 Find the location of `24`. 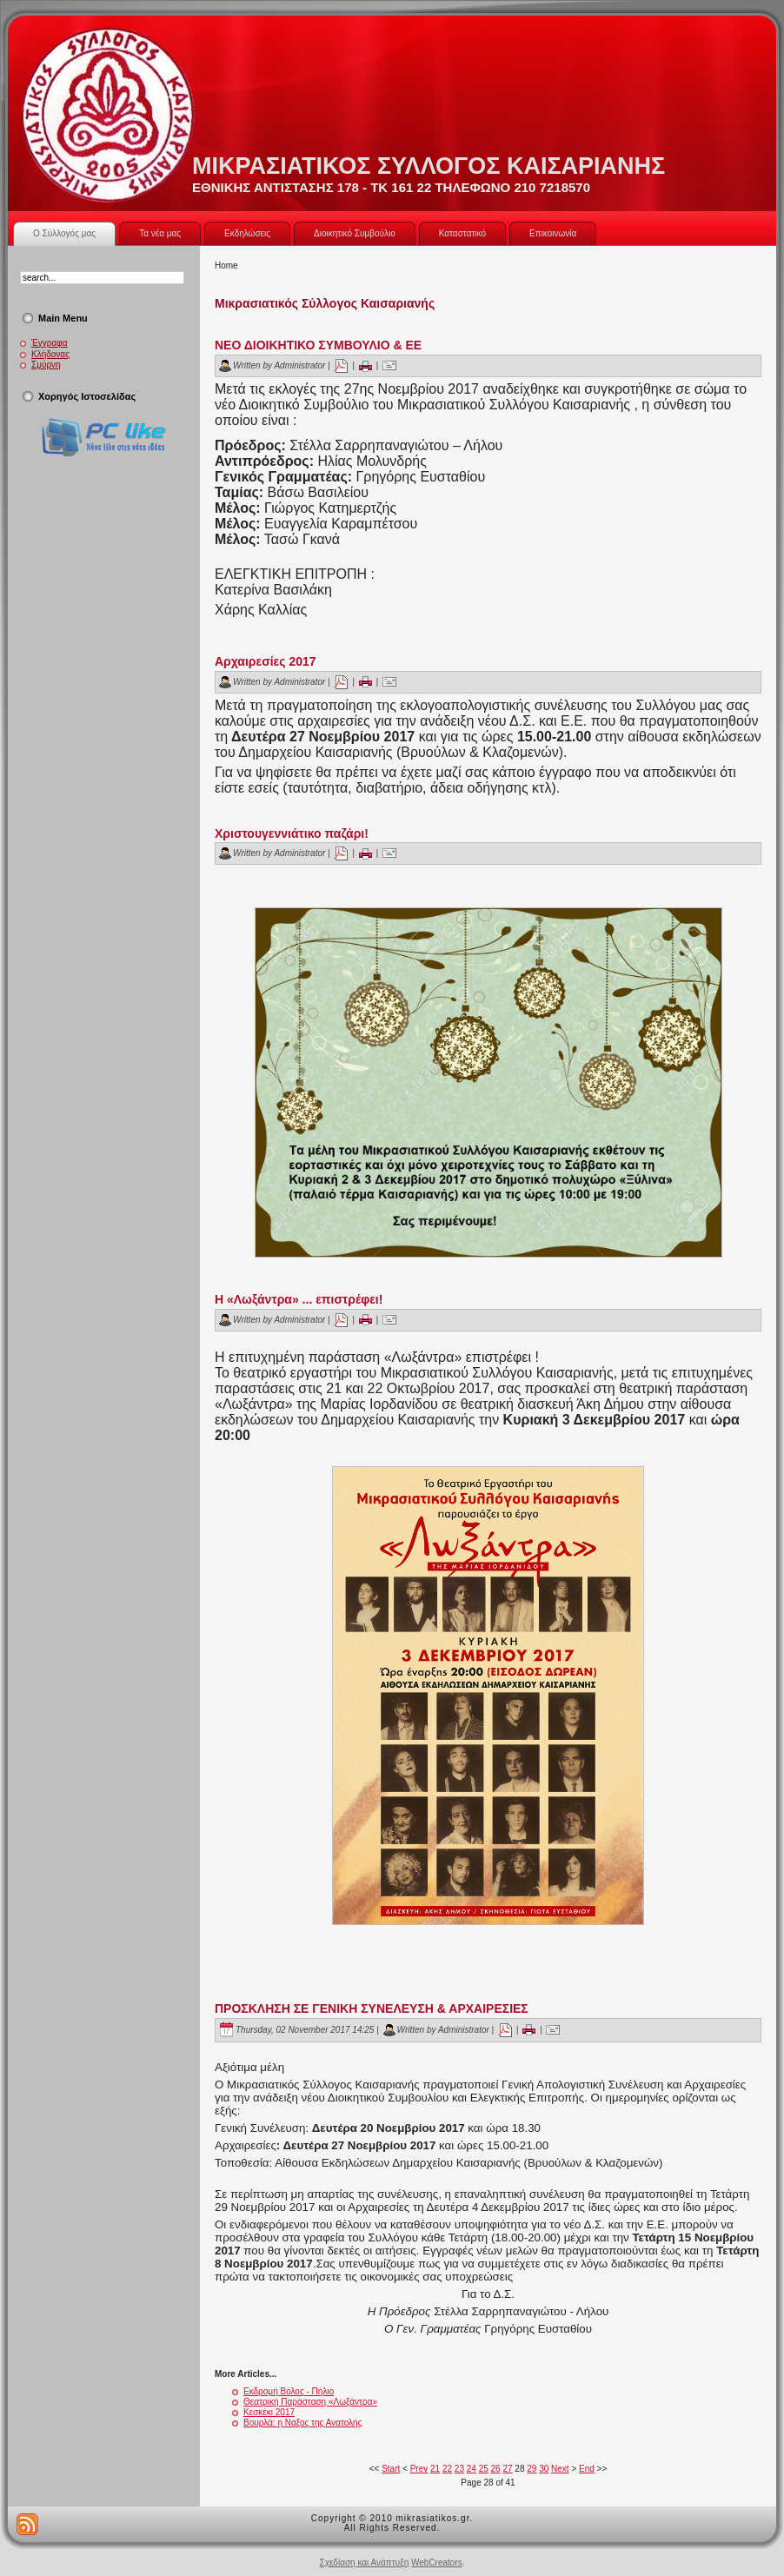

24 is located at coordinates (471, 2468).